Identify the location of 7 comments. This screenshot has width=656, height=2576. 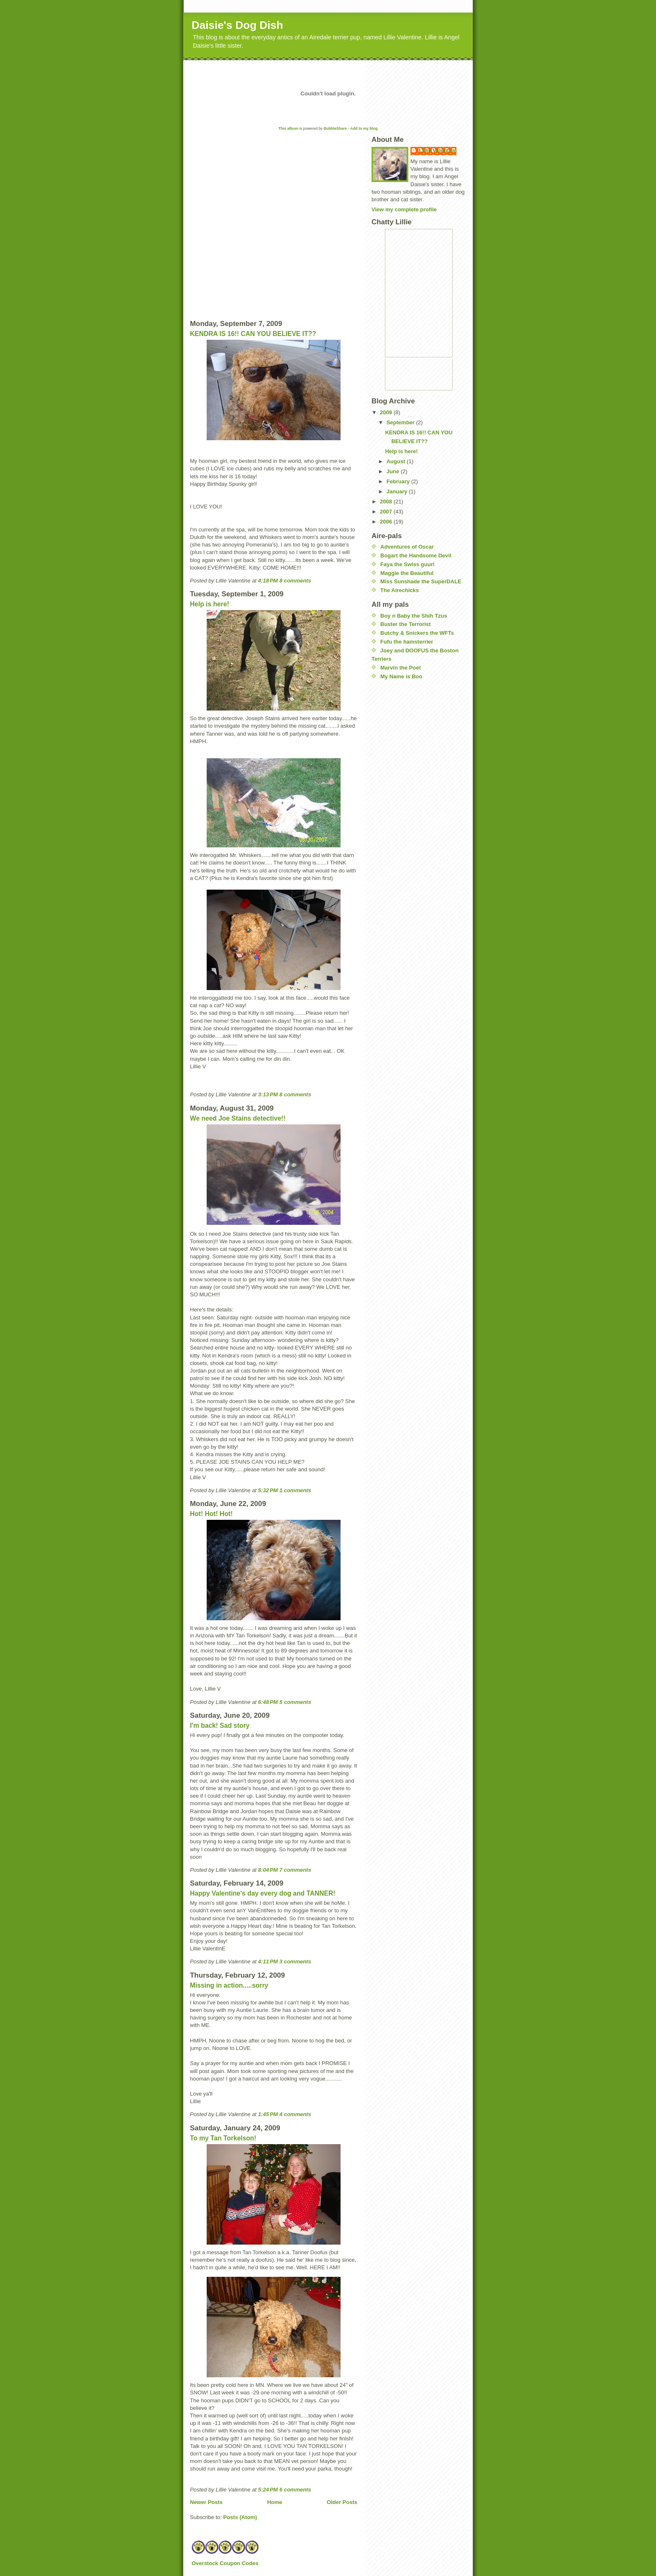
(295, 1870).